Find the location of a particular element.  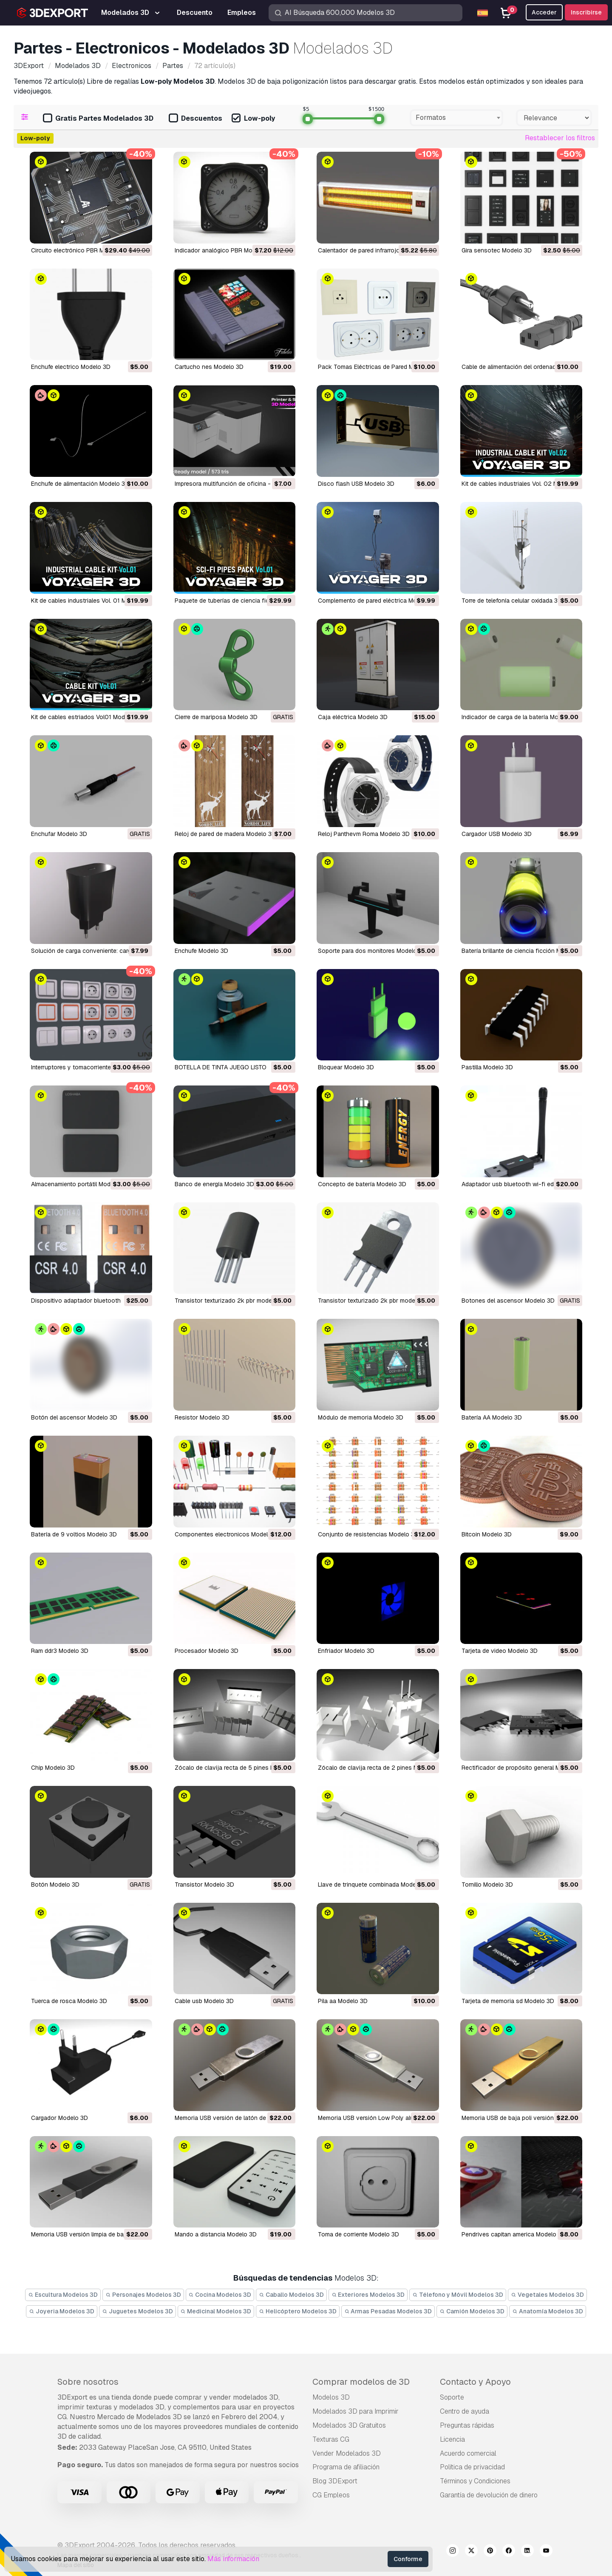

chip Modelo 3D is located at coordinates (53, 1767).